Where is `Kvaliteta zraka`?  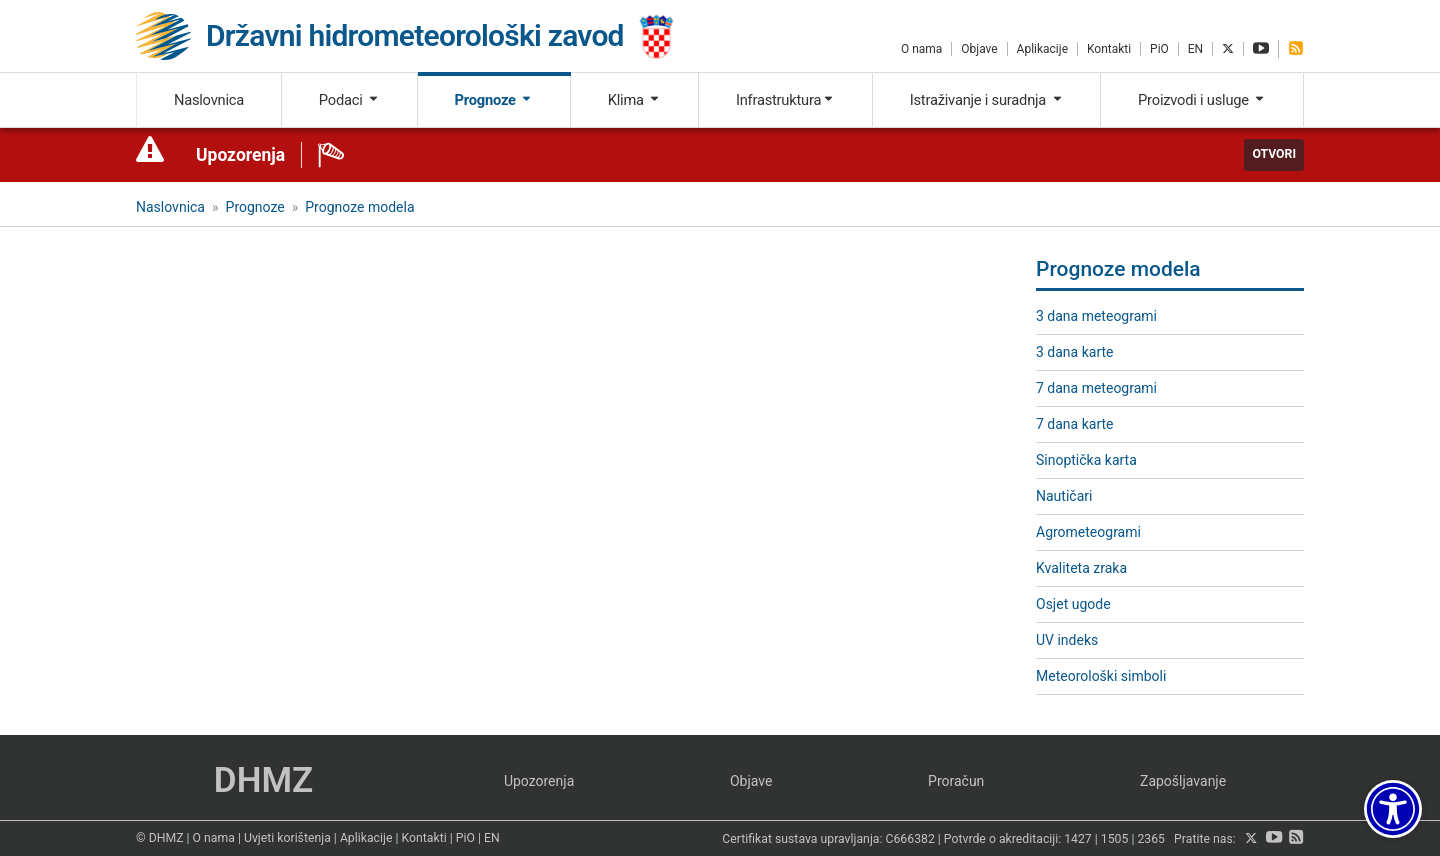 Kvaliteta zraka is located at coordinates (1081, 568).